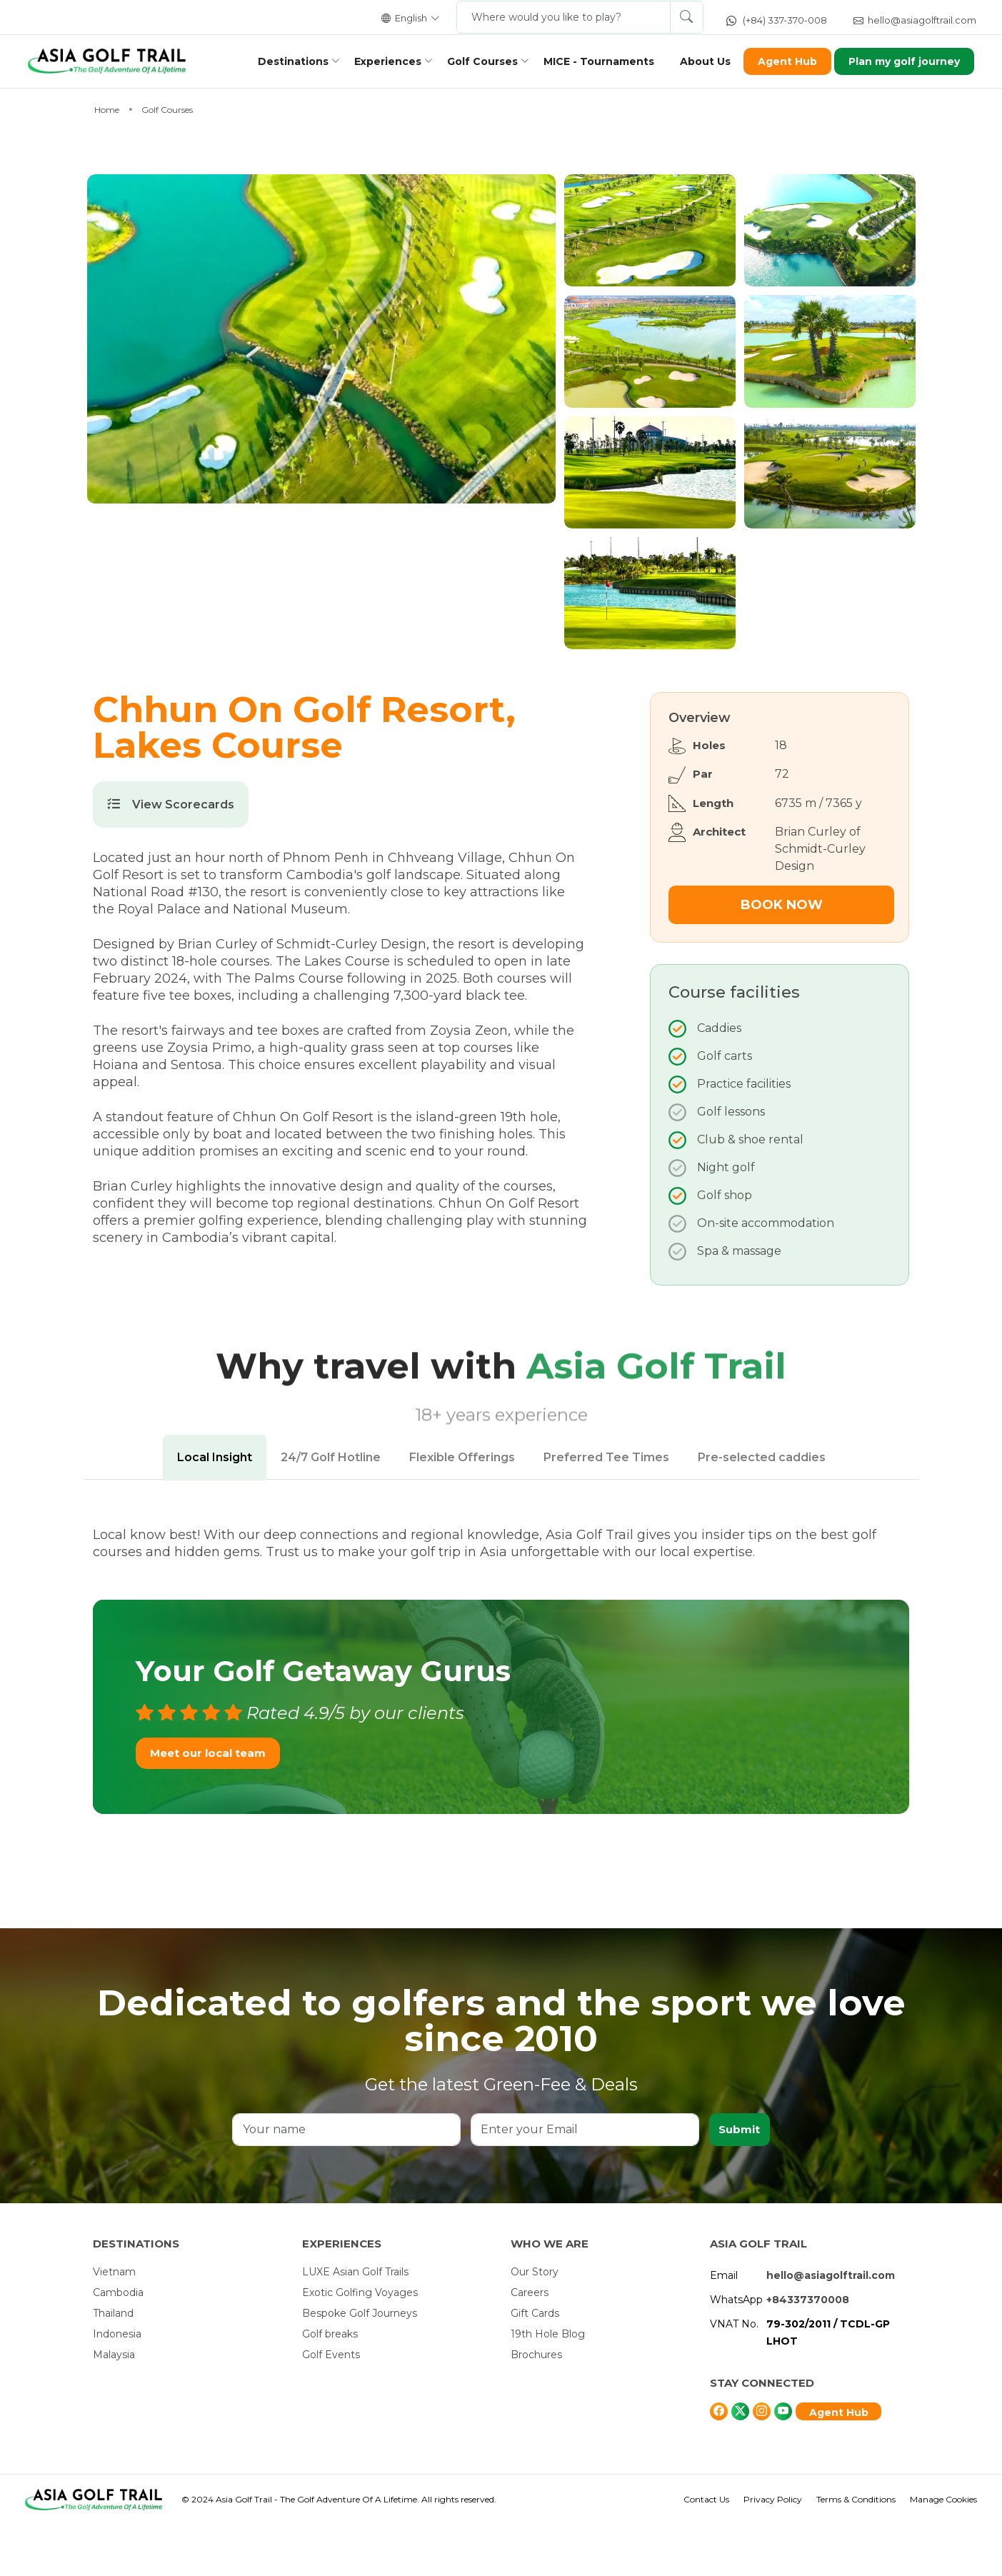  What do you see at coordinates (117, 2385) in the screenshot?
I see `Indonesia` at bounding box center [117, 2385].